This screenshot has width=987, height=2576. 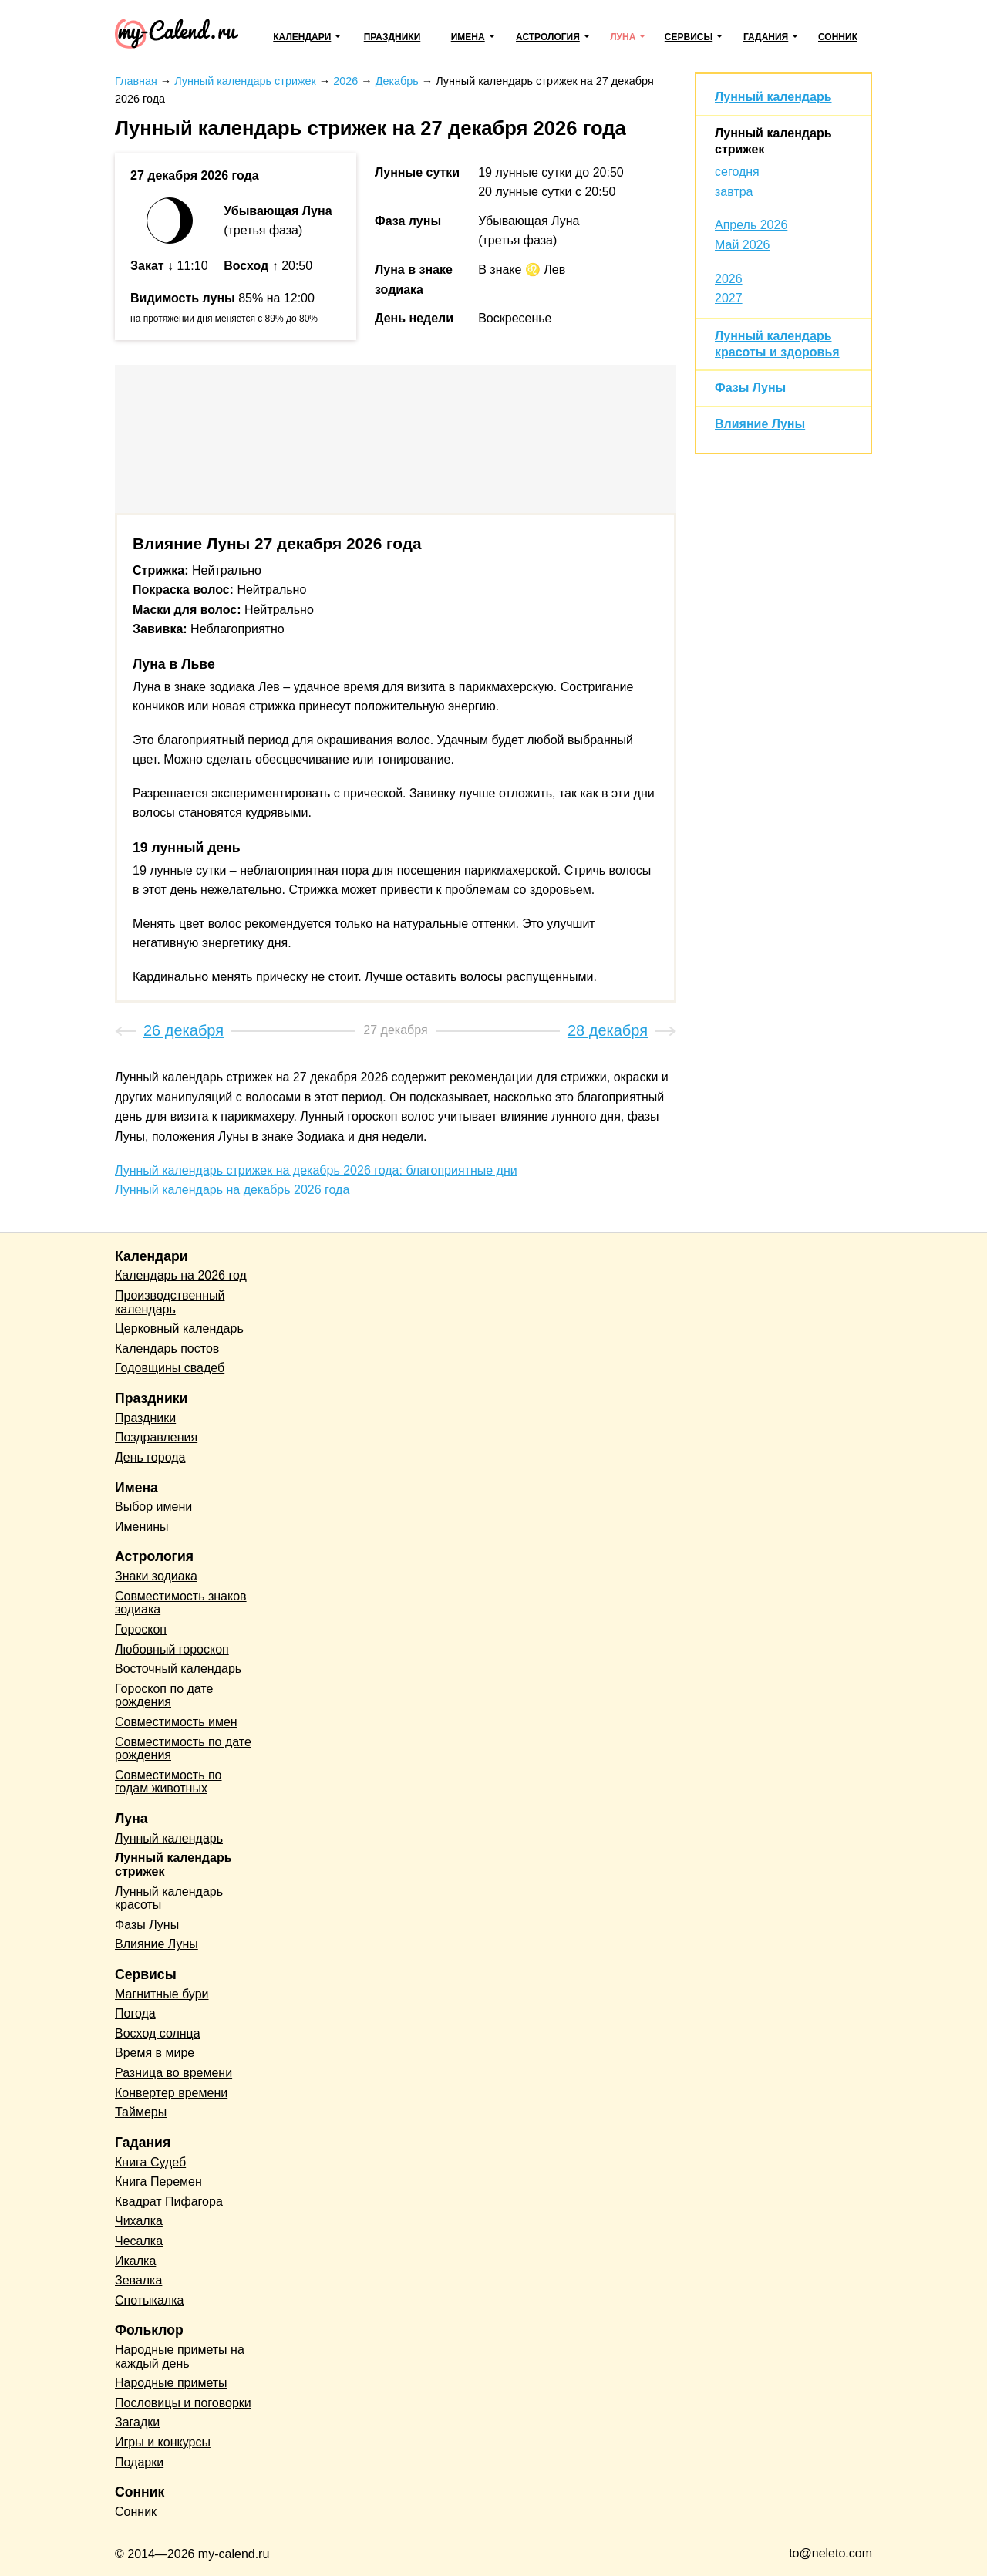 I want to click on Календарь постов, so click(x=167, y=1348).